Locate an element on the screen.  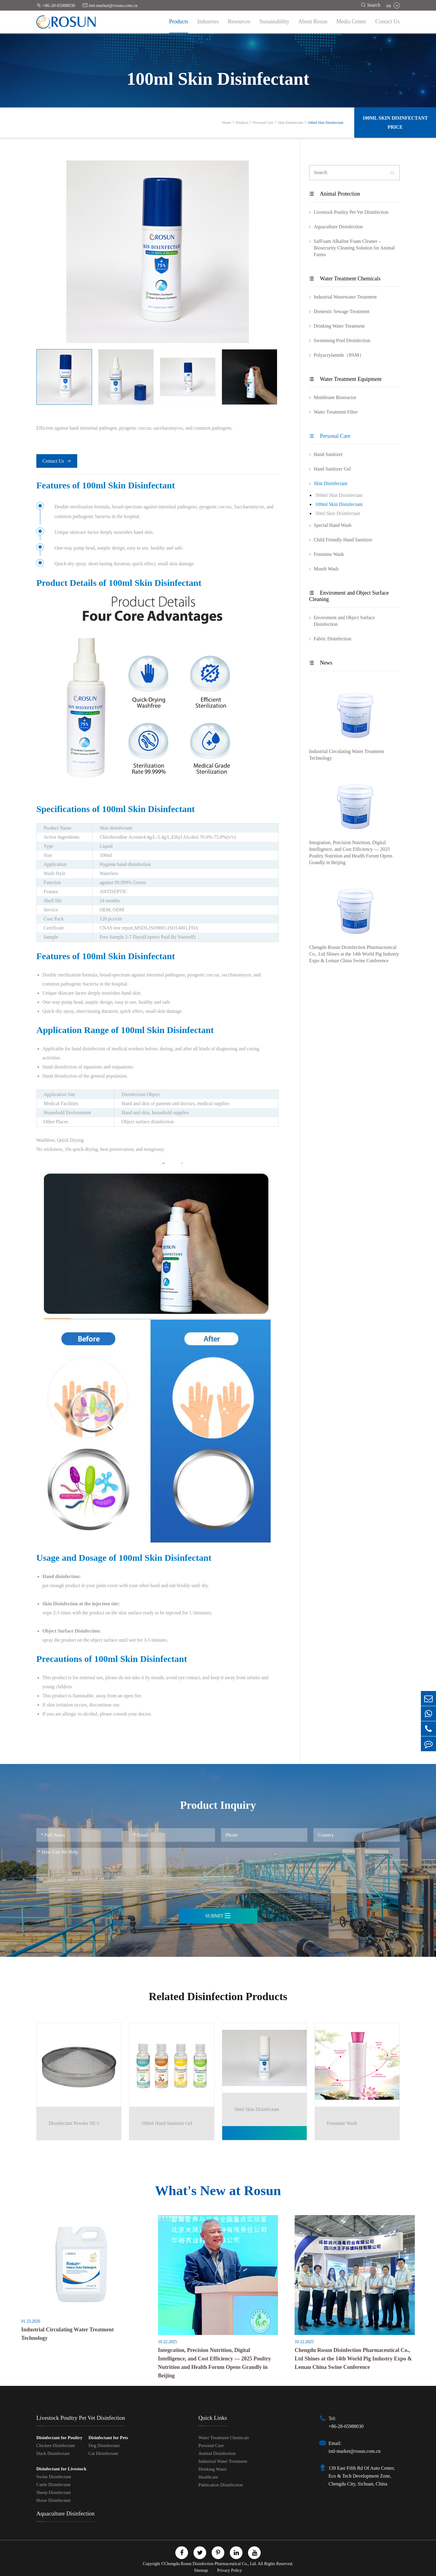
Drinking Water Treatment is located at coordinates (339, 326).